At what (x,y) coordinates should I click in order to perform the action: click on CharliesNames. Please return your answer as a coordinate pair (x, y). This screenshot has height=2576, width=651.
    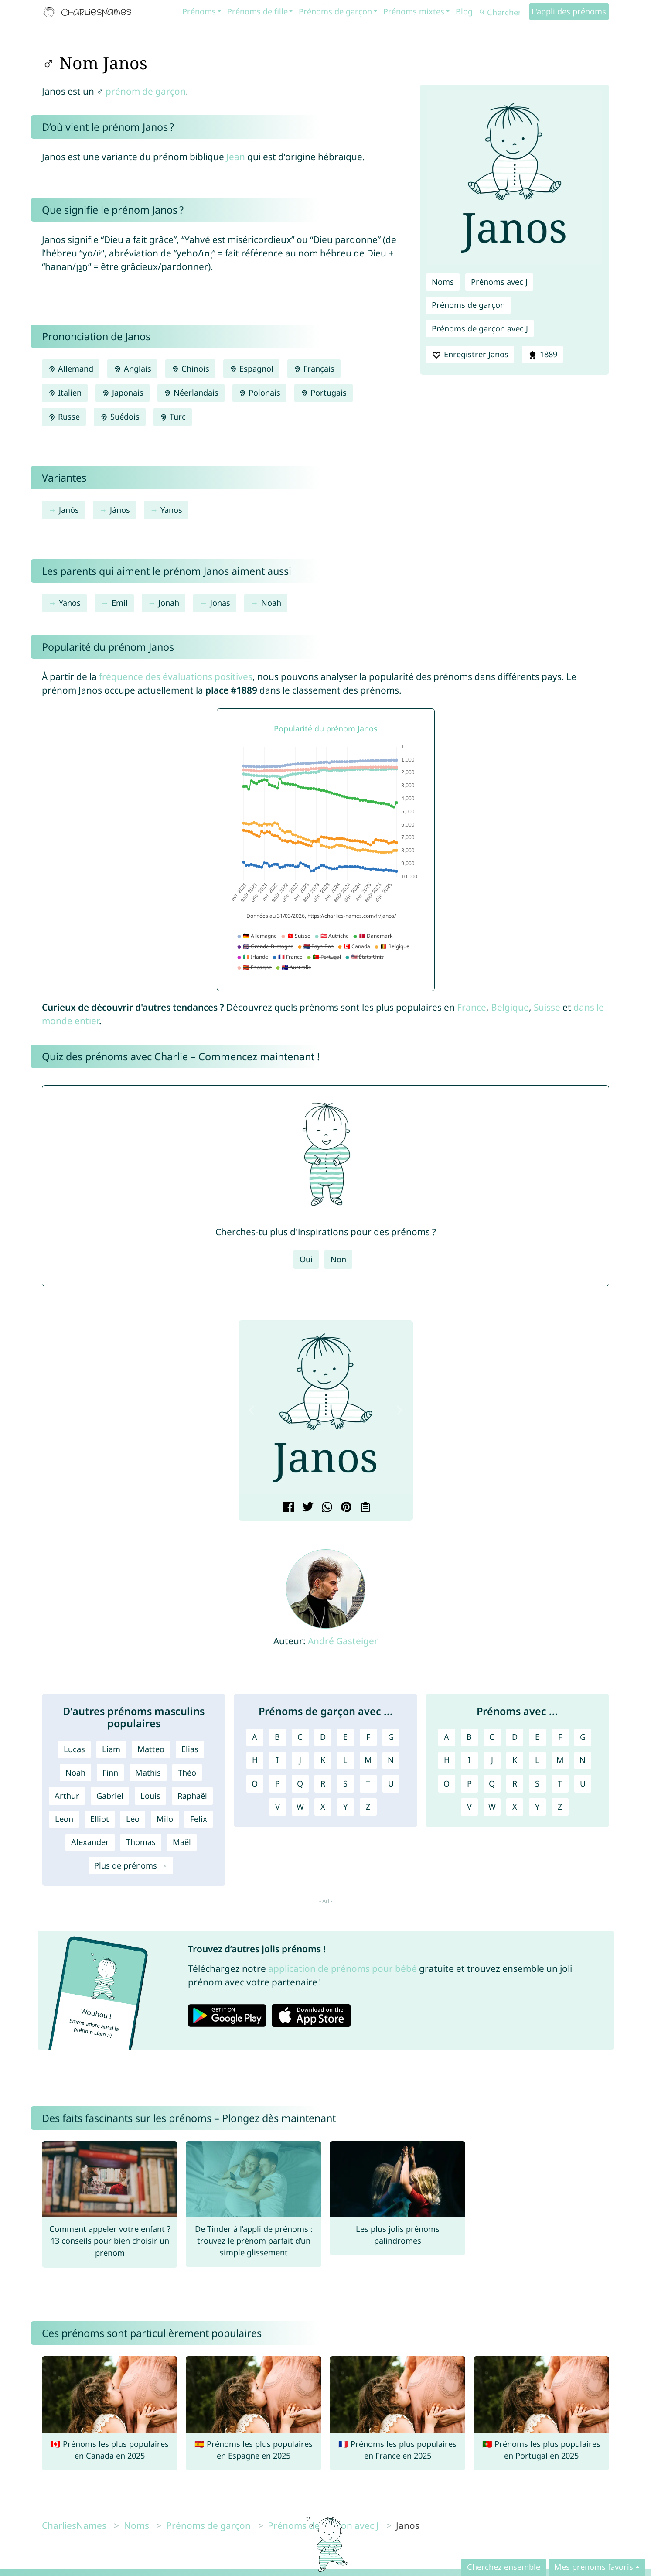
    Looking at the image, I should click on (74, 2525).